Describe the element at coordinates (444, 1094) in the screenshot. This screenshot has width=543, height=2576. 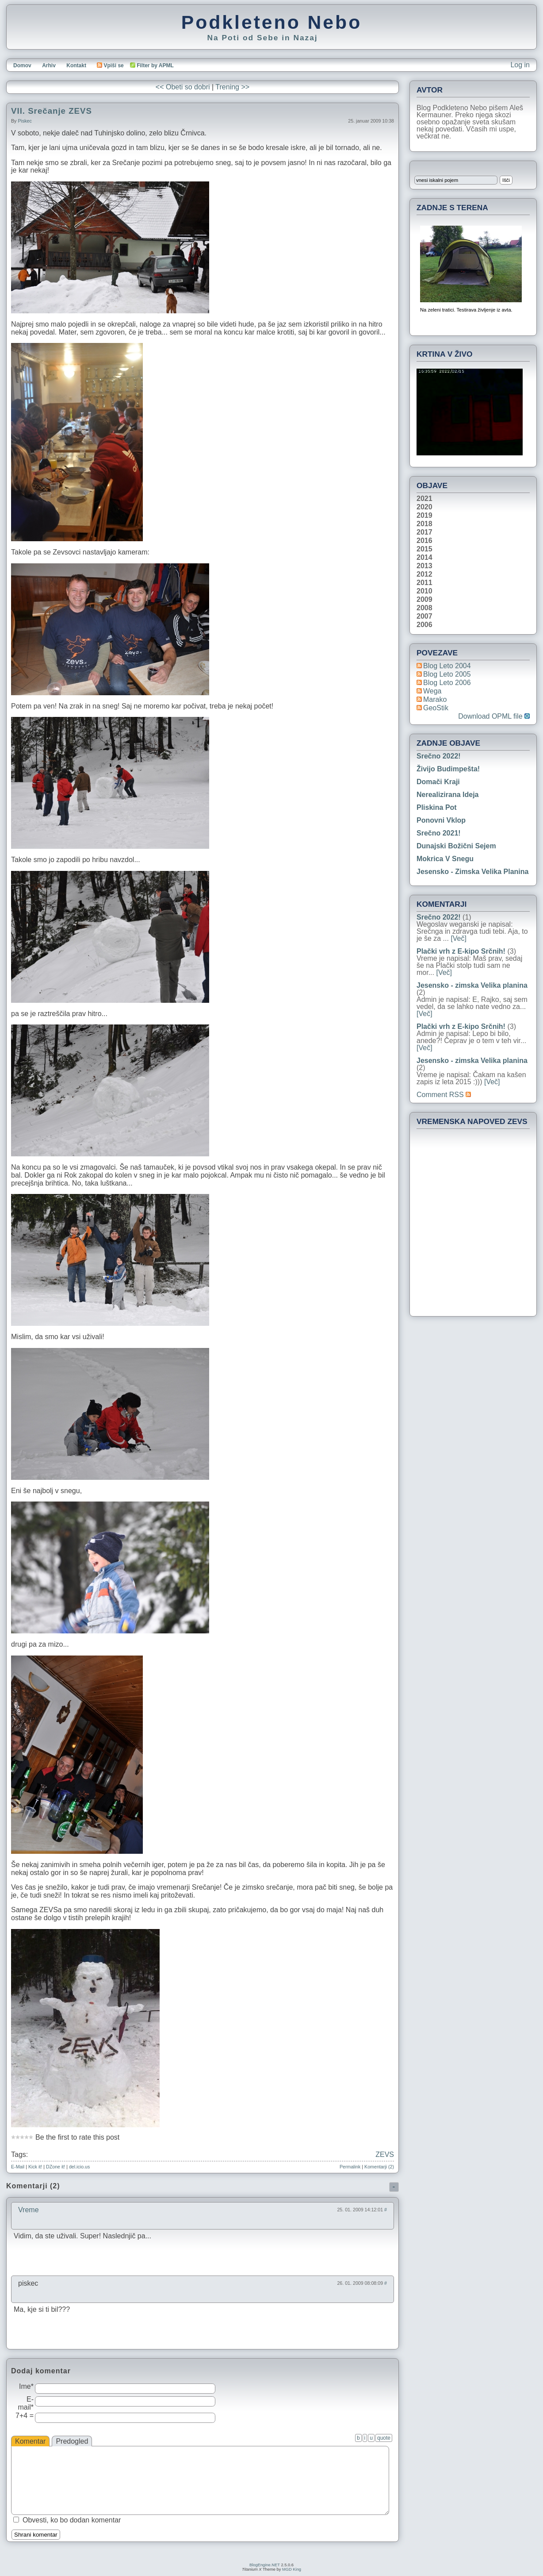
I see `Comment RSS` at that location.